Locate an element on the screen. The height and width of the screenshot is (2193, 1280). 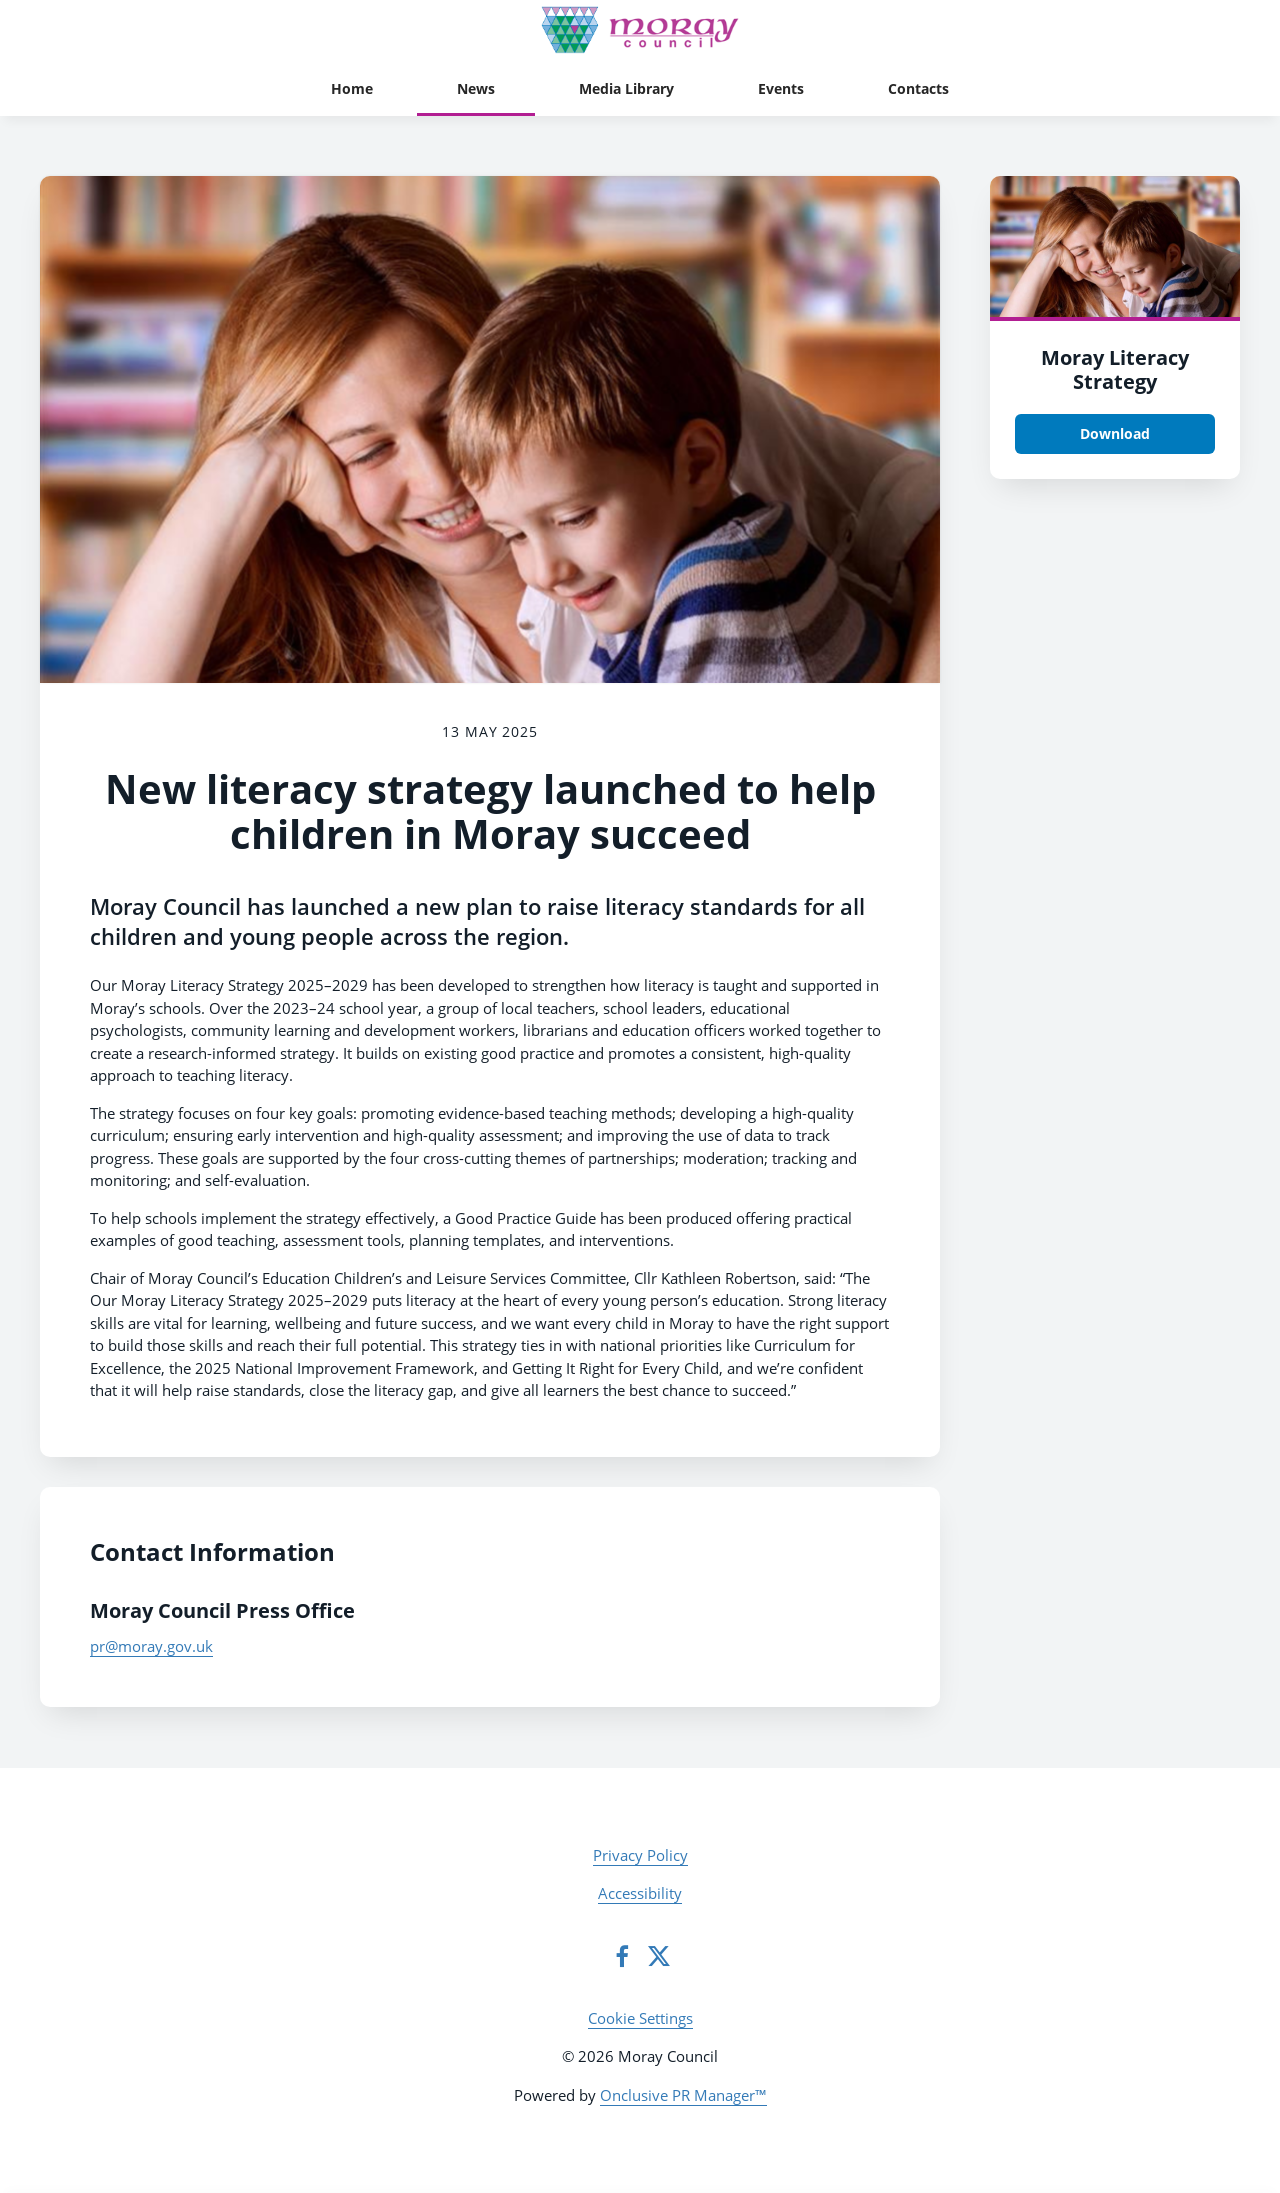
Moray Literacy Strategy is located at coordinates (1115, 369).